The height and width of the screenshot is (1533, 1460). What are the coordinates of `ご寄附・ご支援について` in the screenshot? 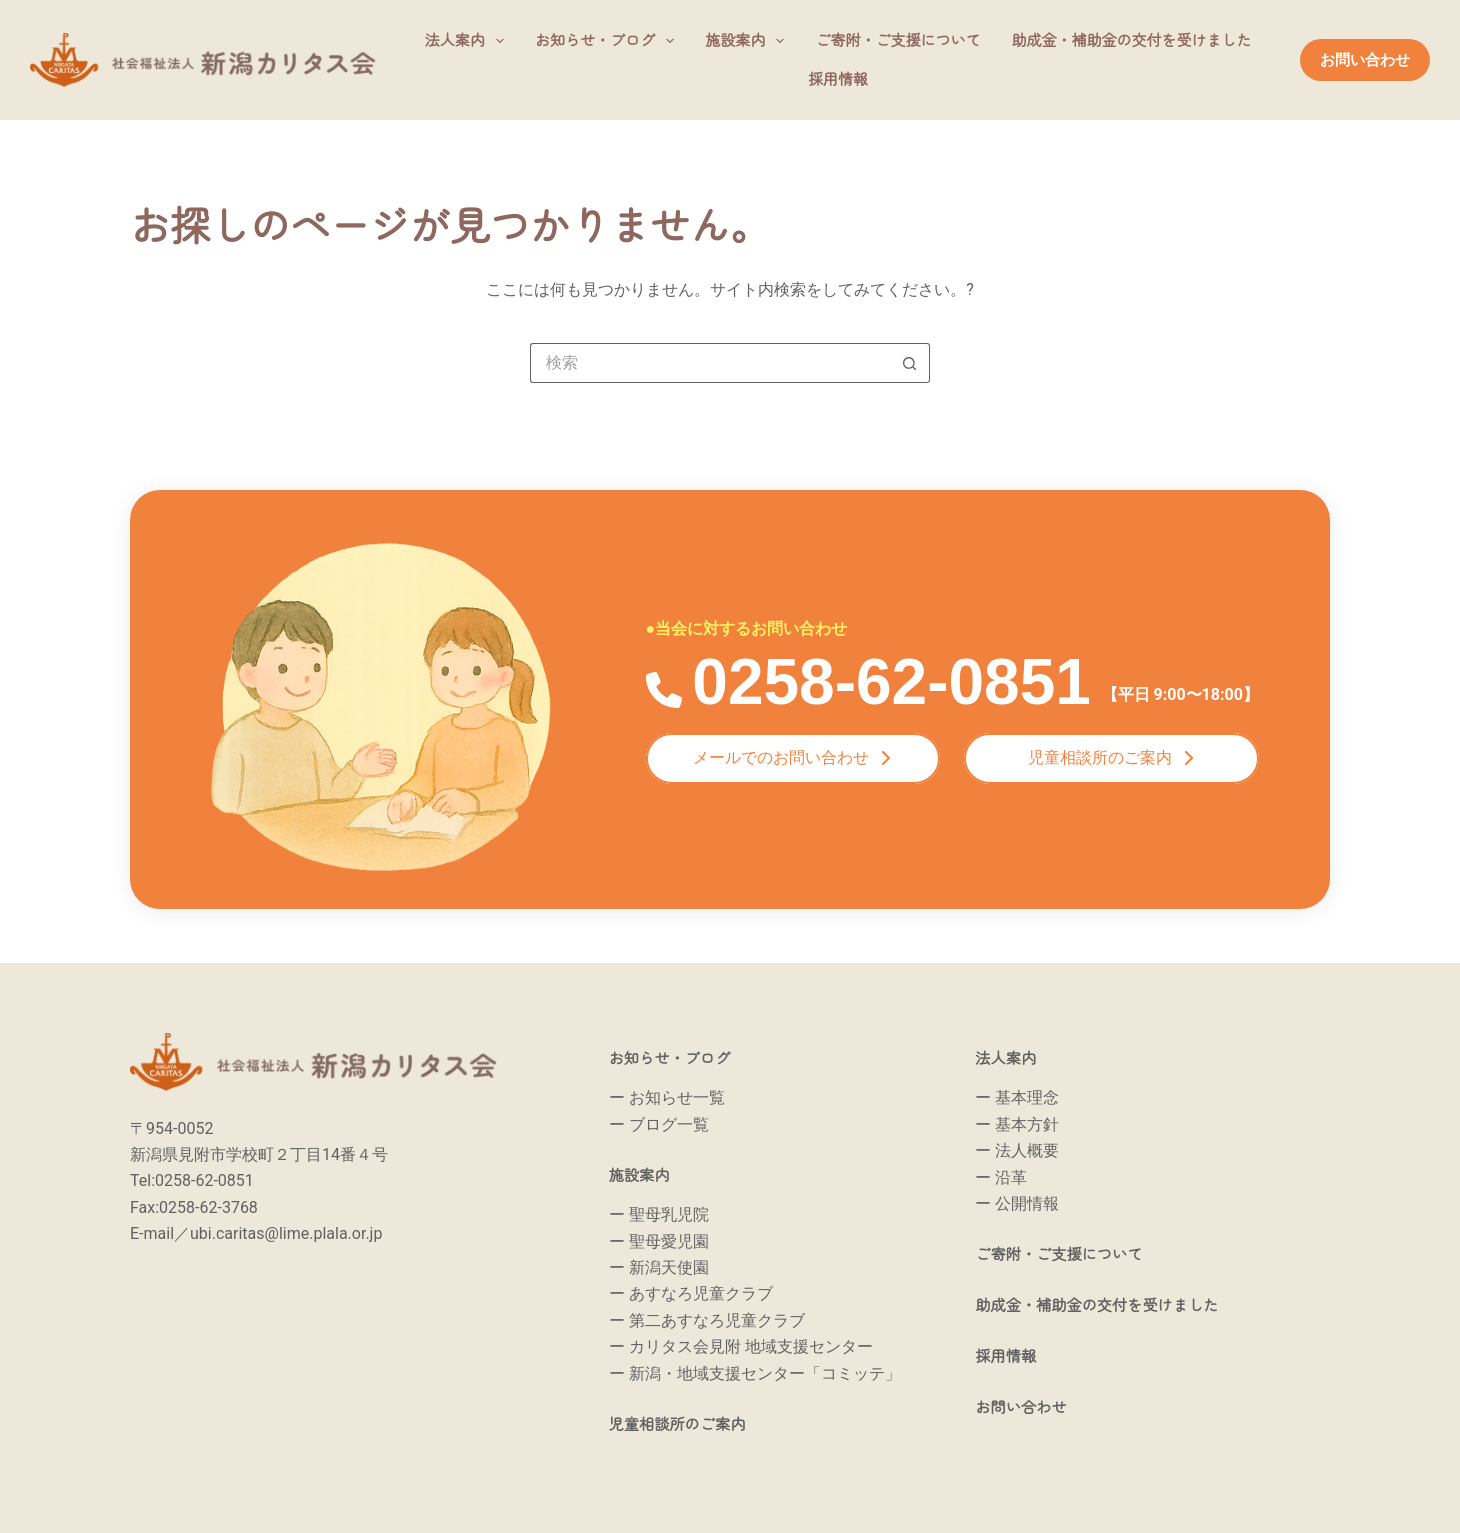 It's located at (897, 40).